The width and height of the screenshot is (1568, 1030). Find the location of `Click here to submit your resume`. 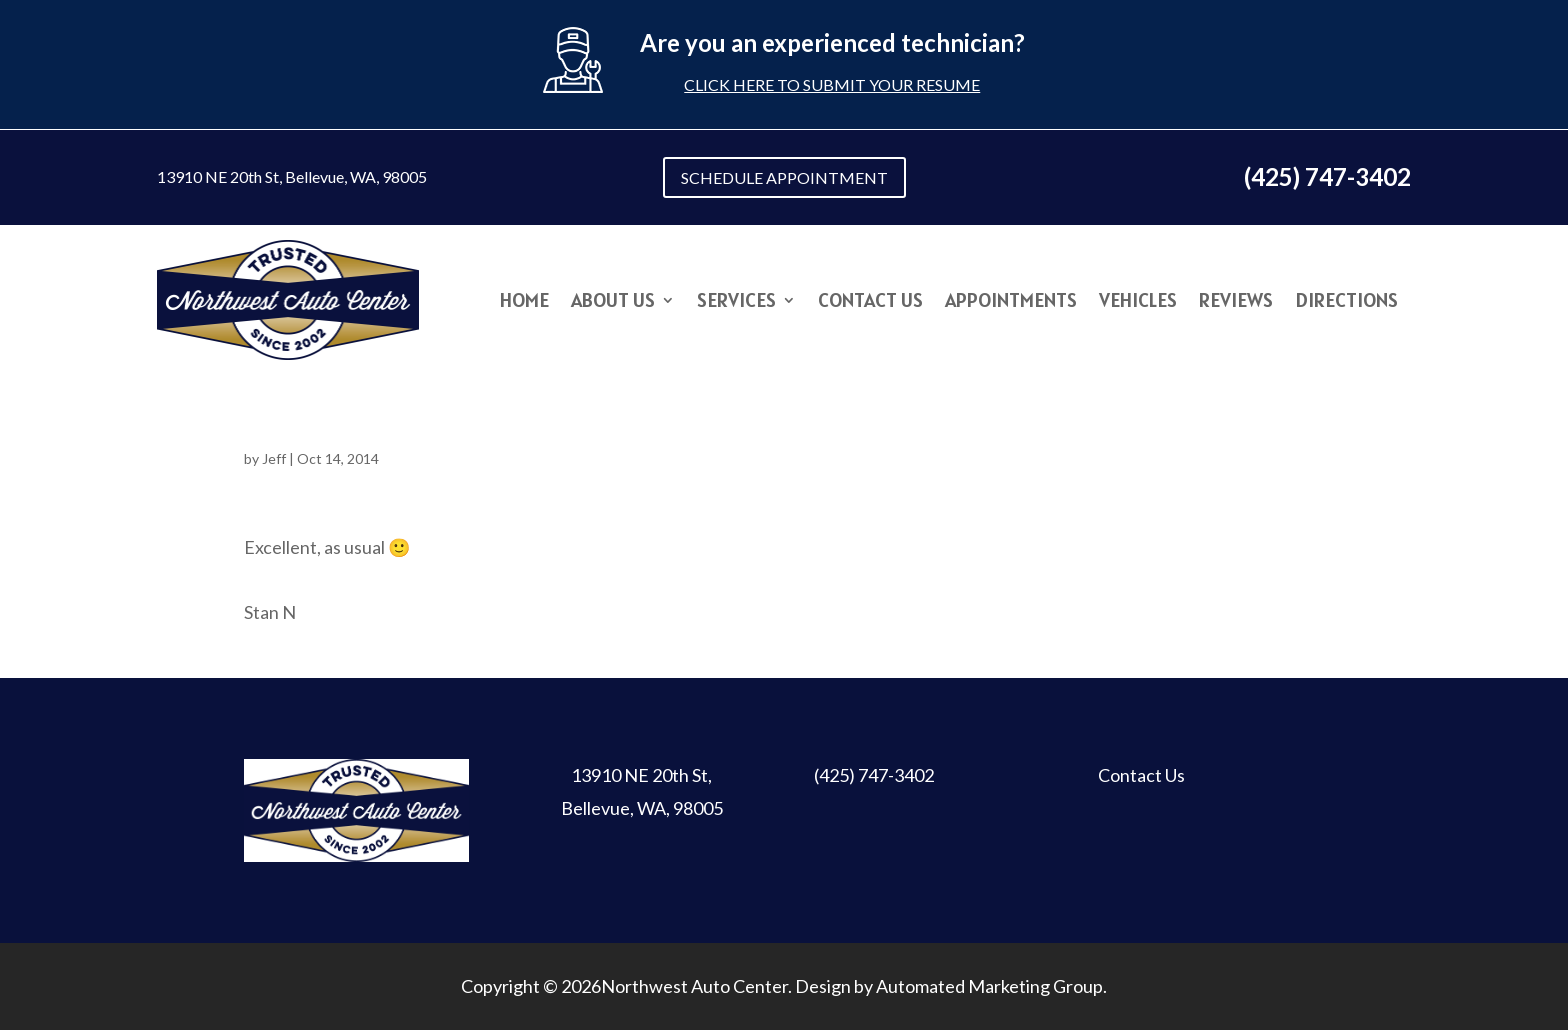

Click here to submit your resume is located at coordinates (832, 84).